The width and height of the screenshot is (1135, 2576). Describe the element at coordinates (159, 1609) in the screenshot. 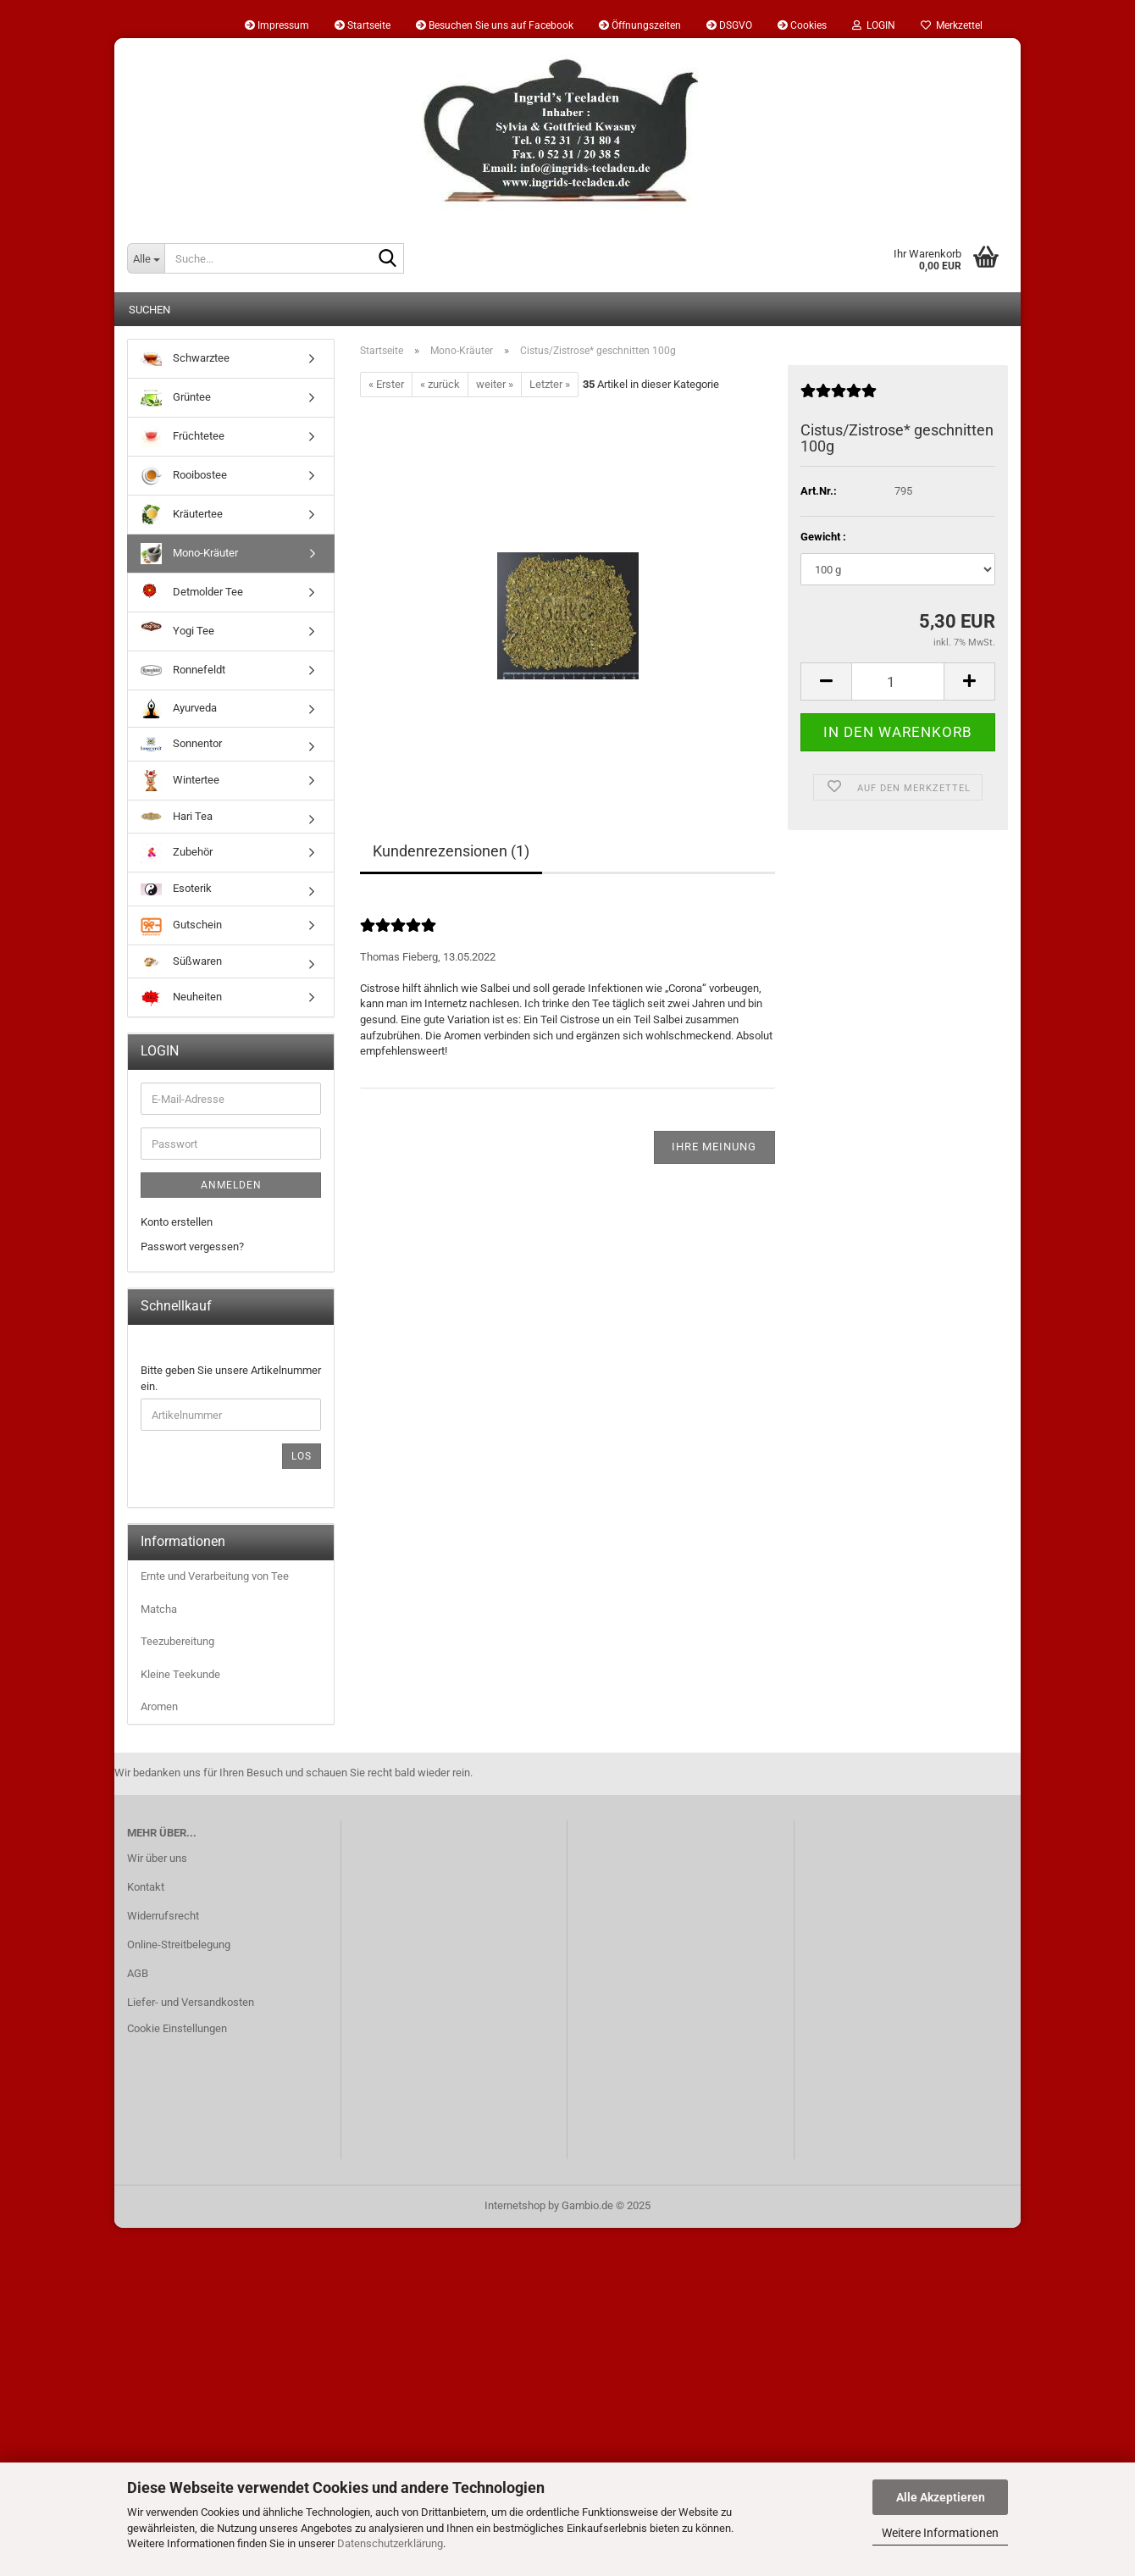

I see `Matcha` at that location.